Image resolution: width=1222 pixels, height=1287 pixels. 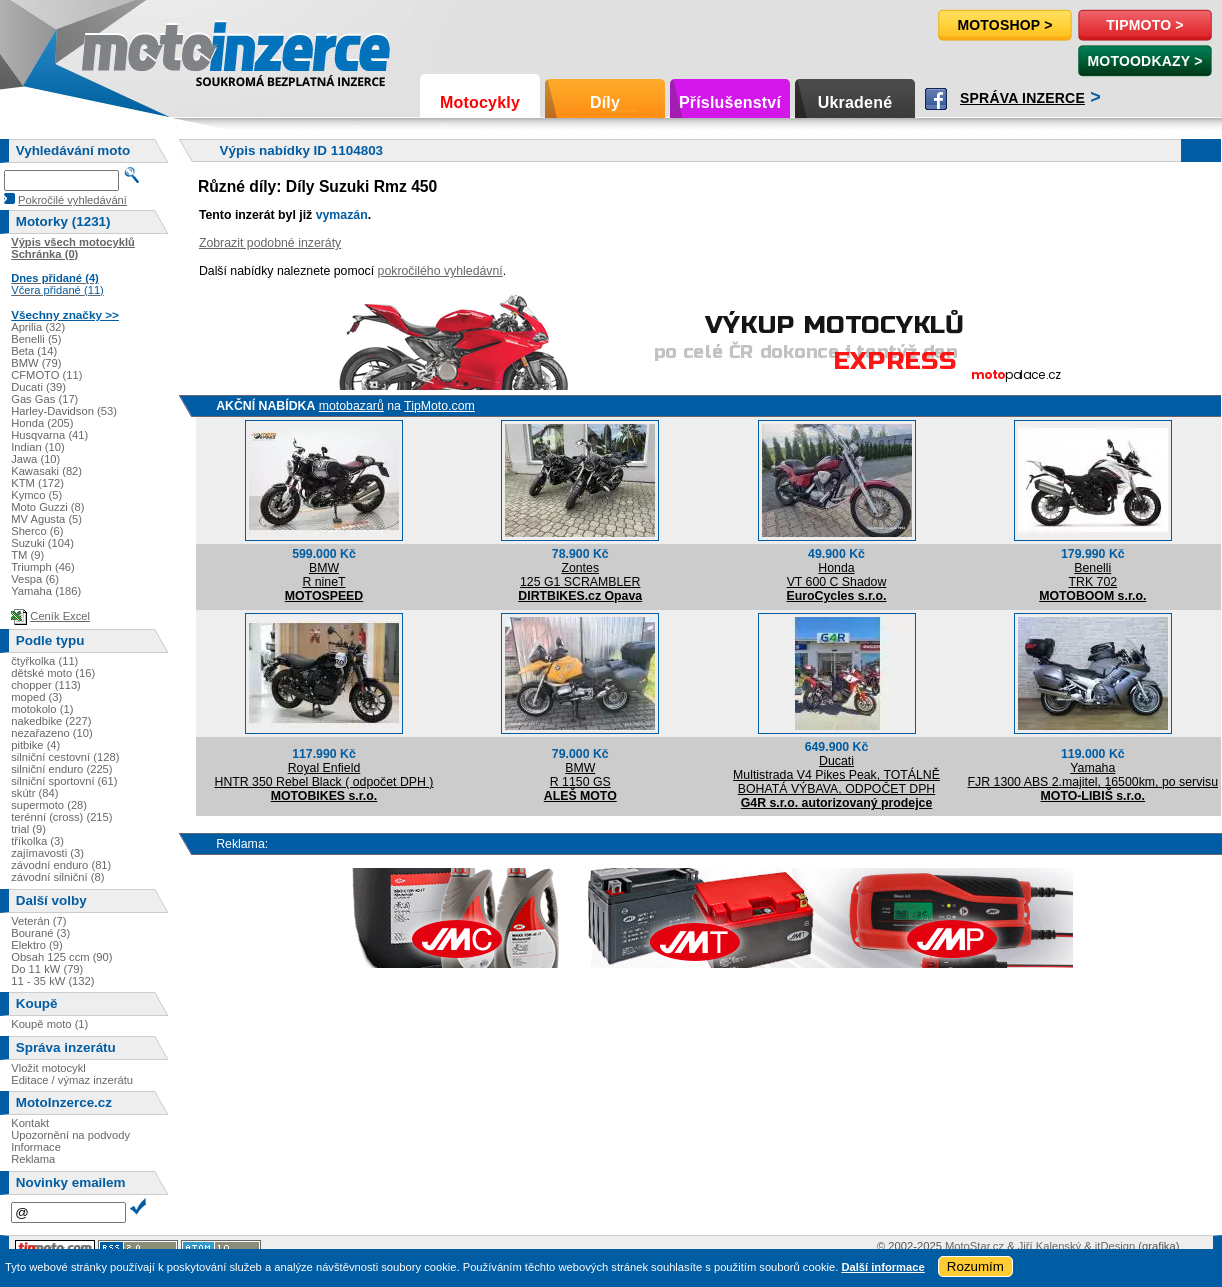 I want to click on Zobrazit podobné inzeráty, so click(x=270, y=243).